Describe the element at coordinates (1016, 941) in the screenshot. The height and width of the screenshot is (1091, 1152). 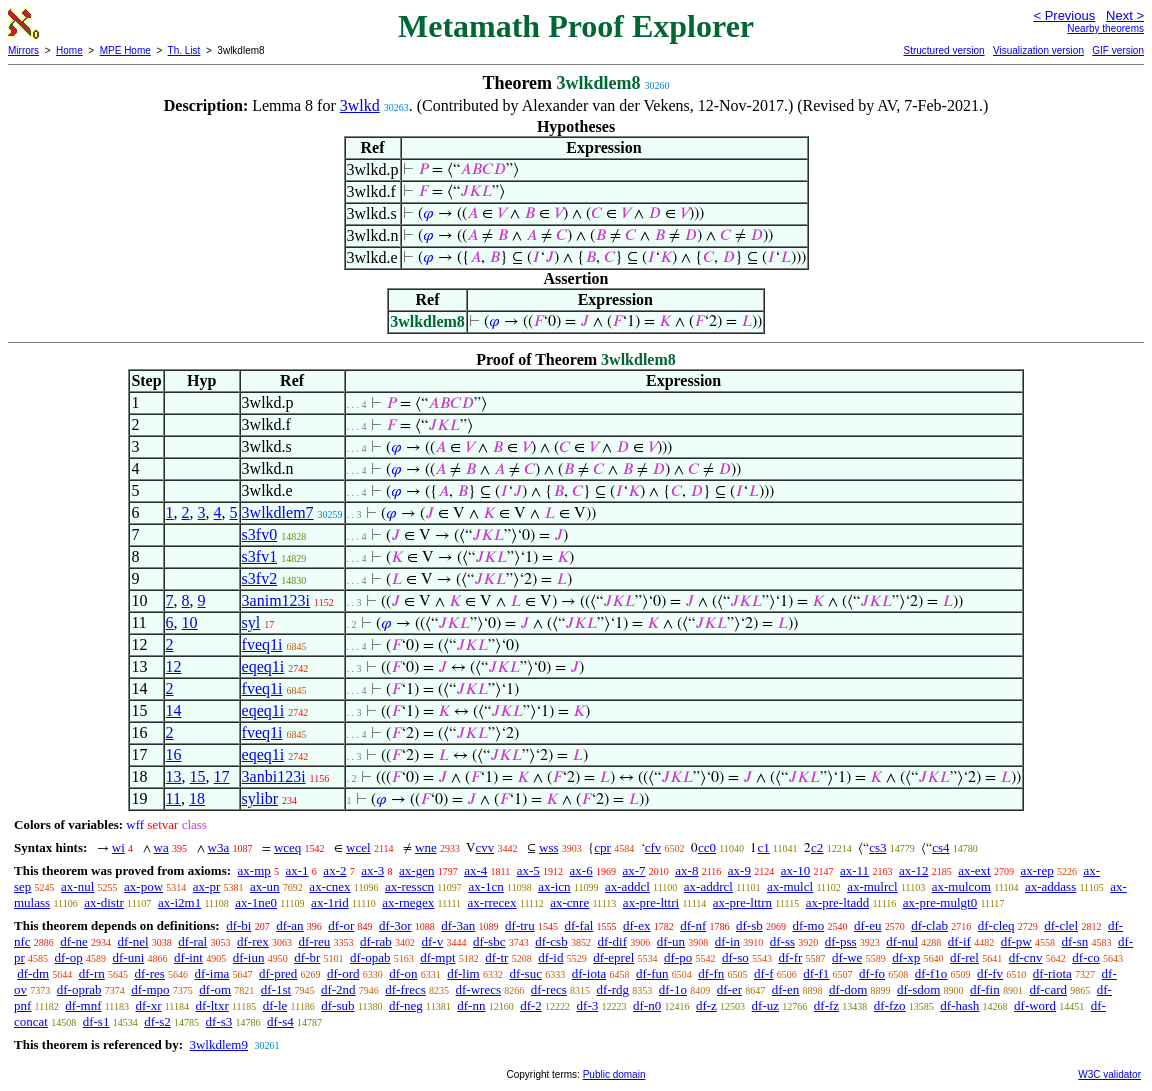
I see `df-pw` at that location.